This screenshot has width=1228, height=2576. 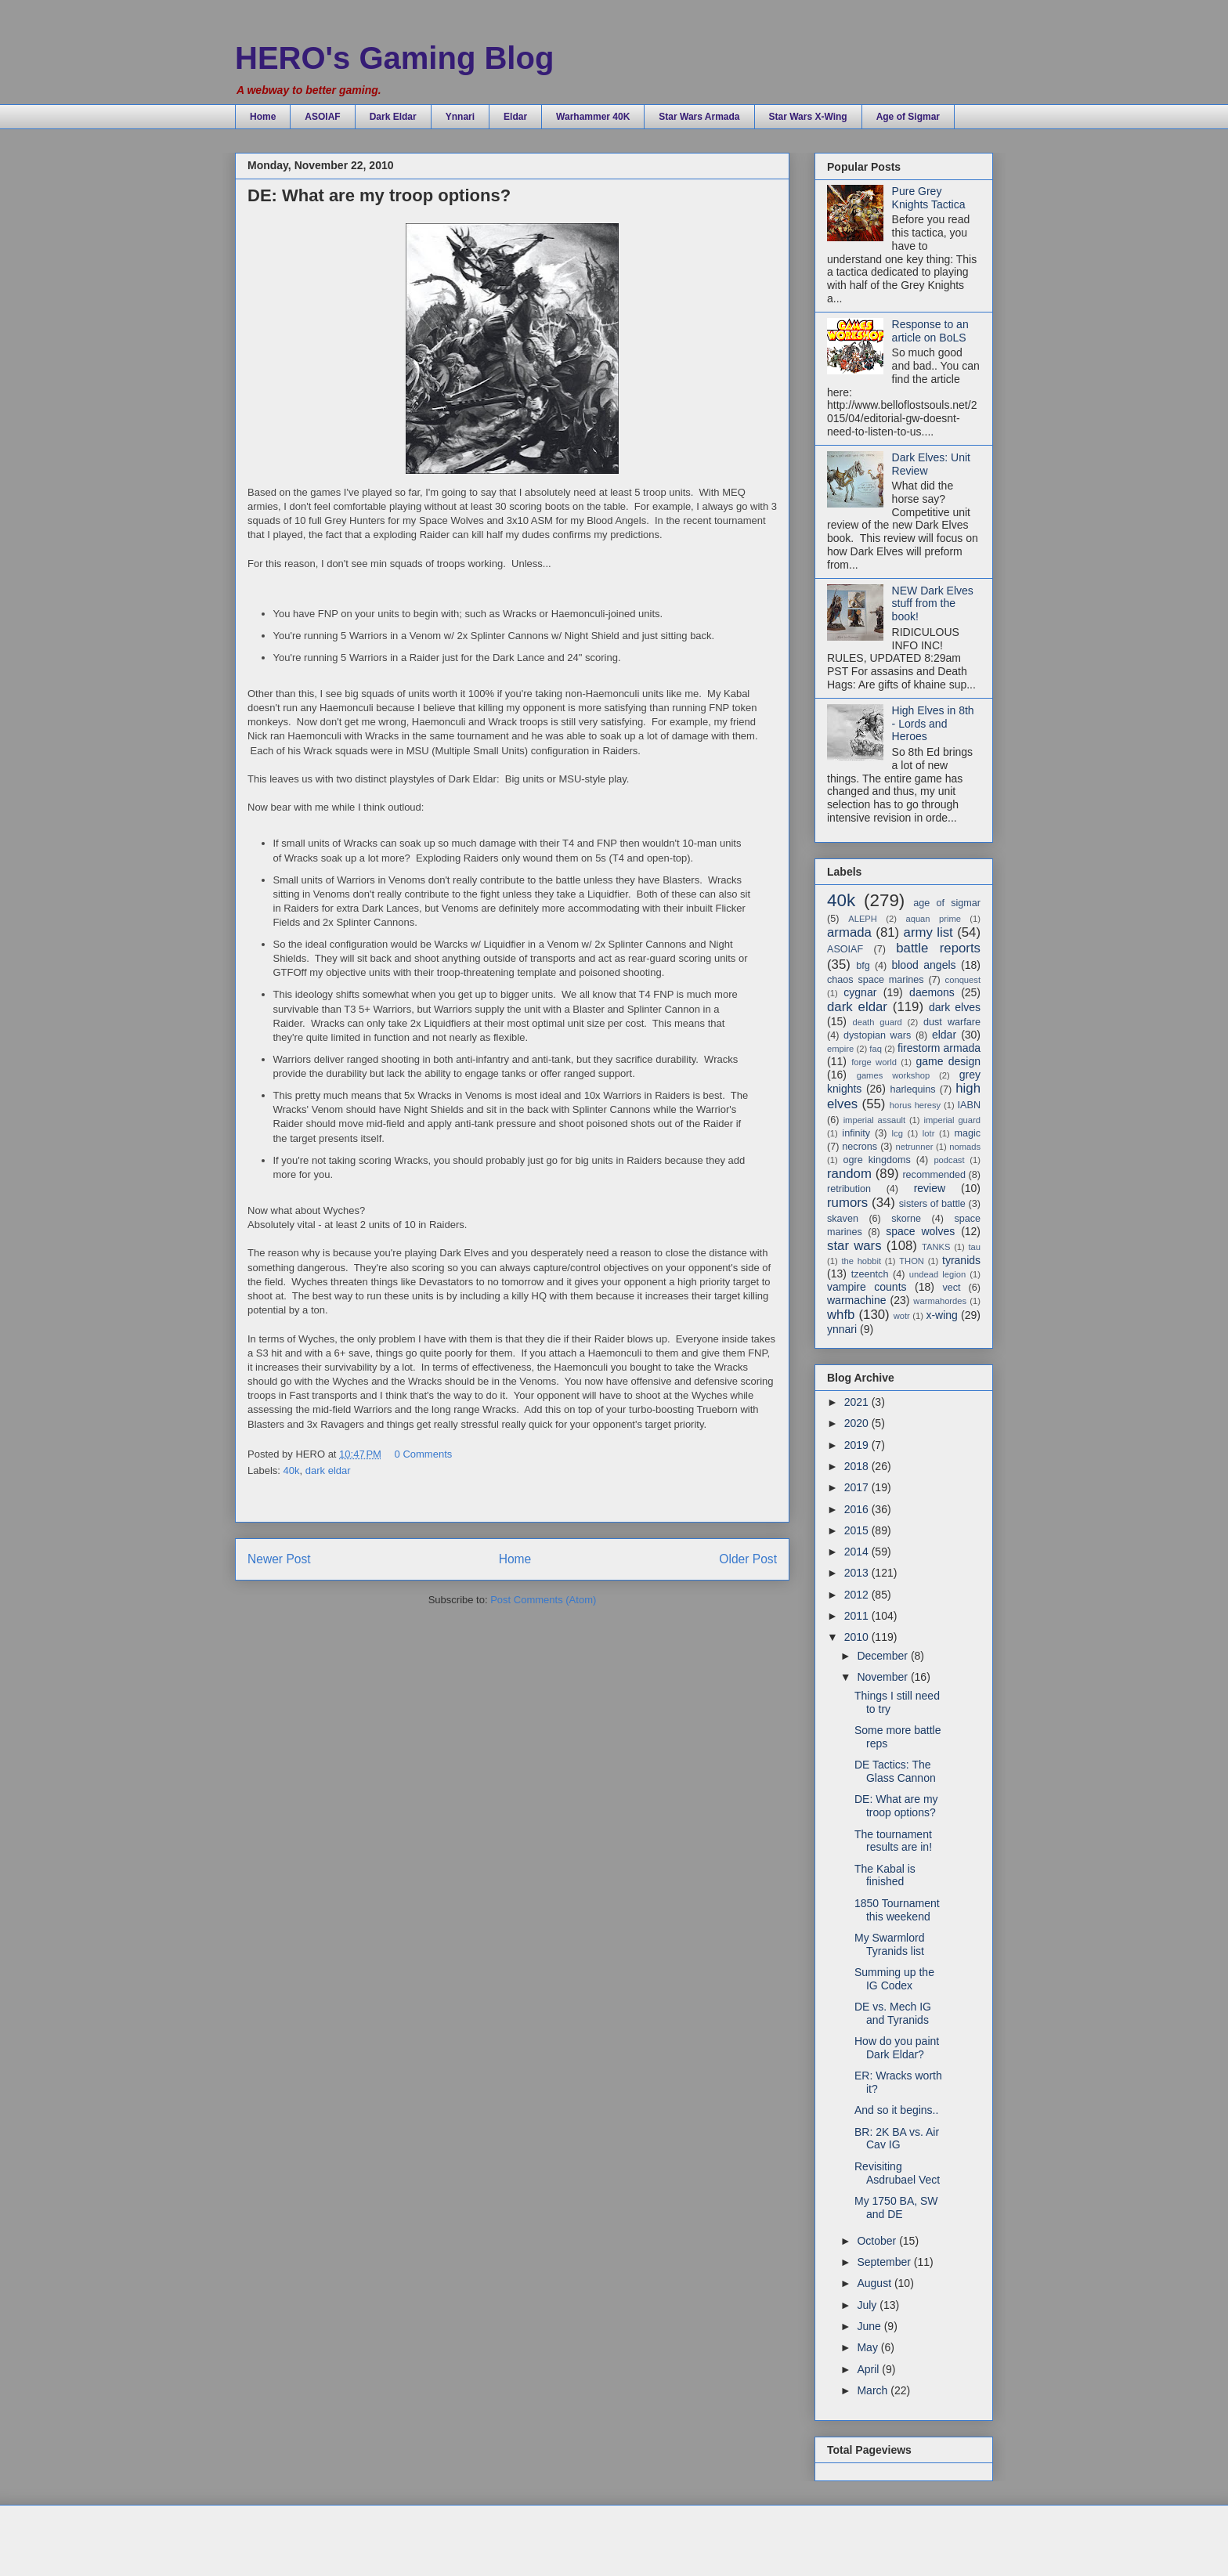 What do you see at coordinates (870, 1274) in the screenshot?
I see `tzeentch` at bounding box center [870, 1274].